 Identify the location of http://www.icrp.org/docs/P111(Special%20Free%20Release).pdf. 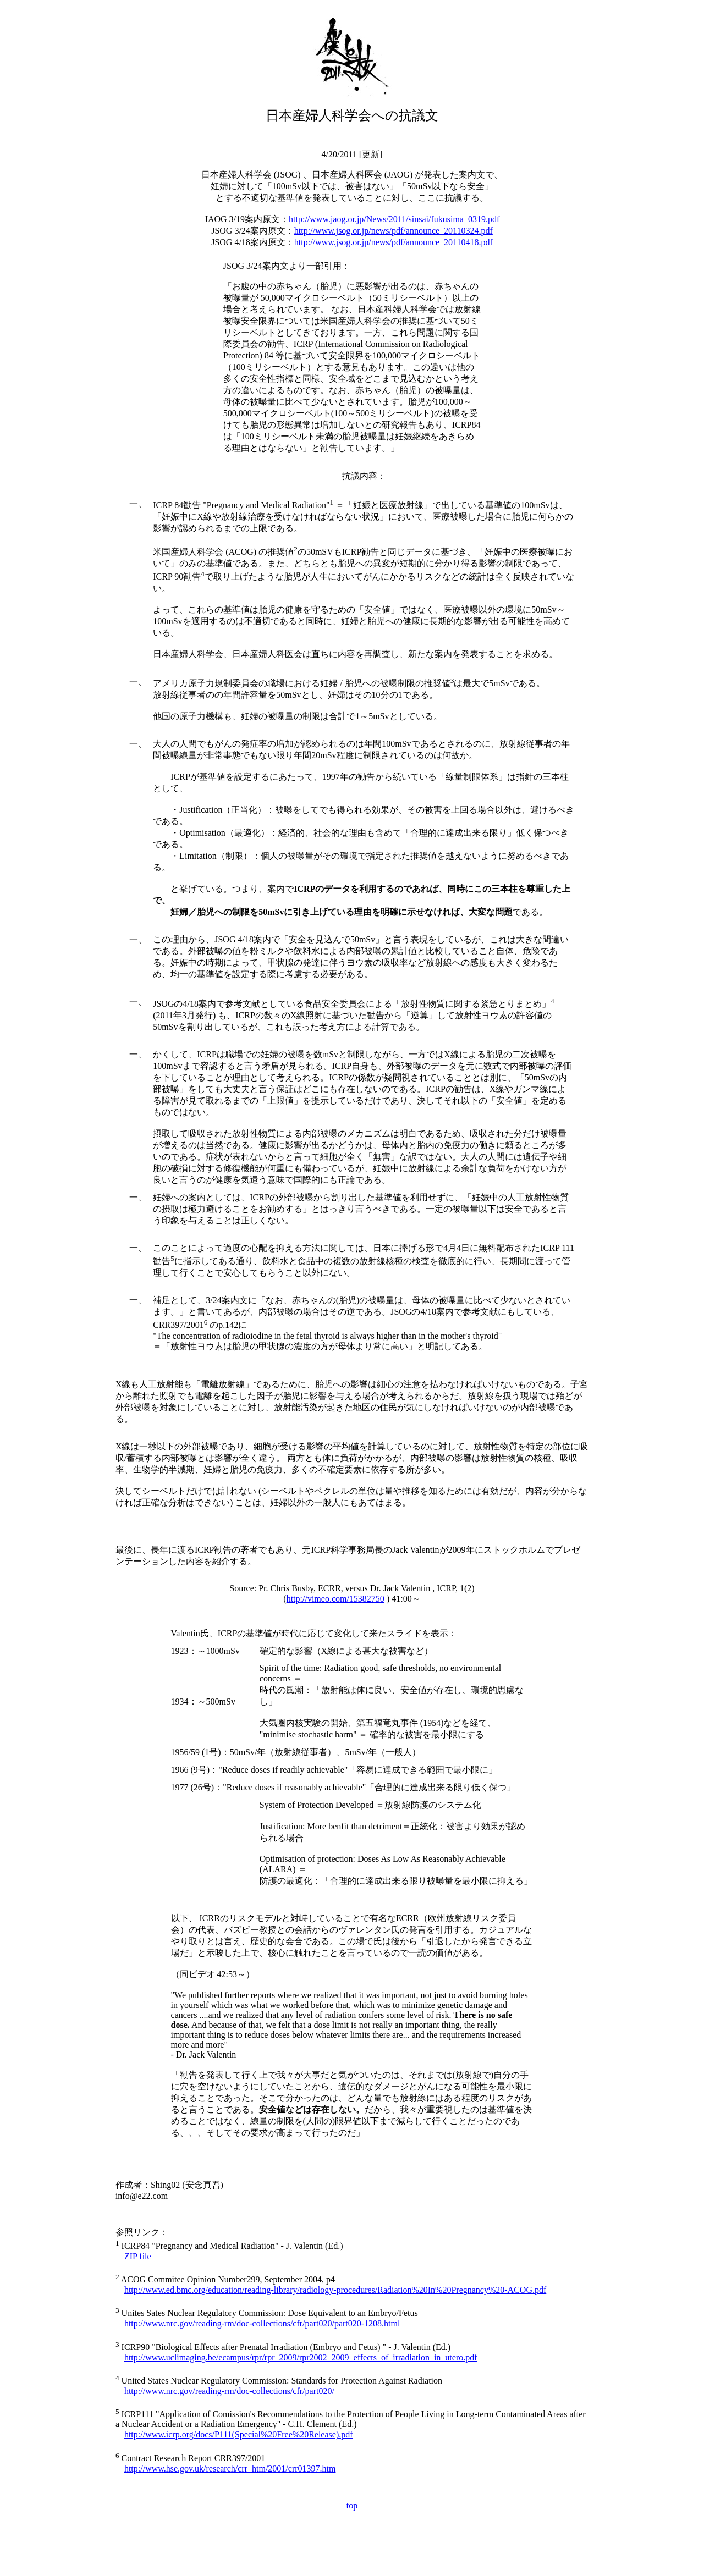
(238, 2434).